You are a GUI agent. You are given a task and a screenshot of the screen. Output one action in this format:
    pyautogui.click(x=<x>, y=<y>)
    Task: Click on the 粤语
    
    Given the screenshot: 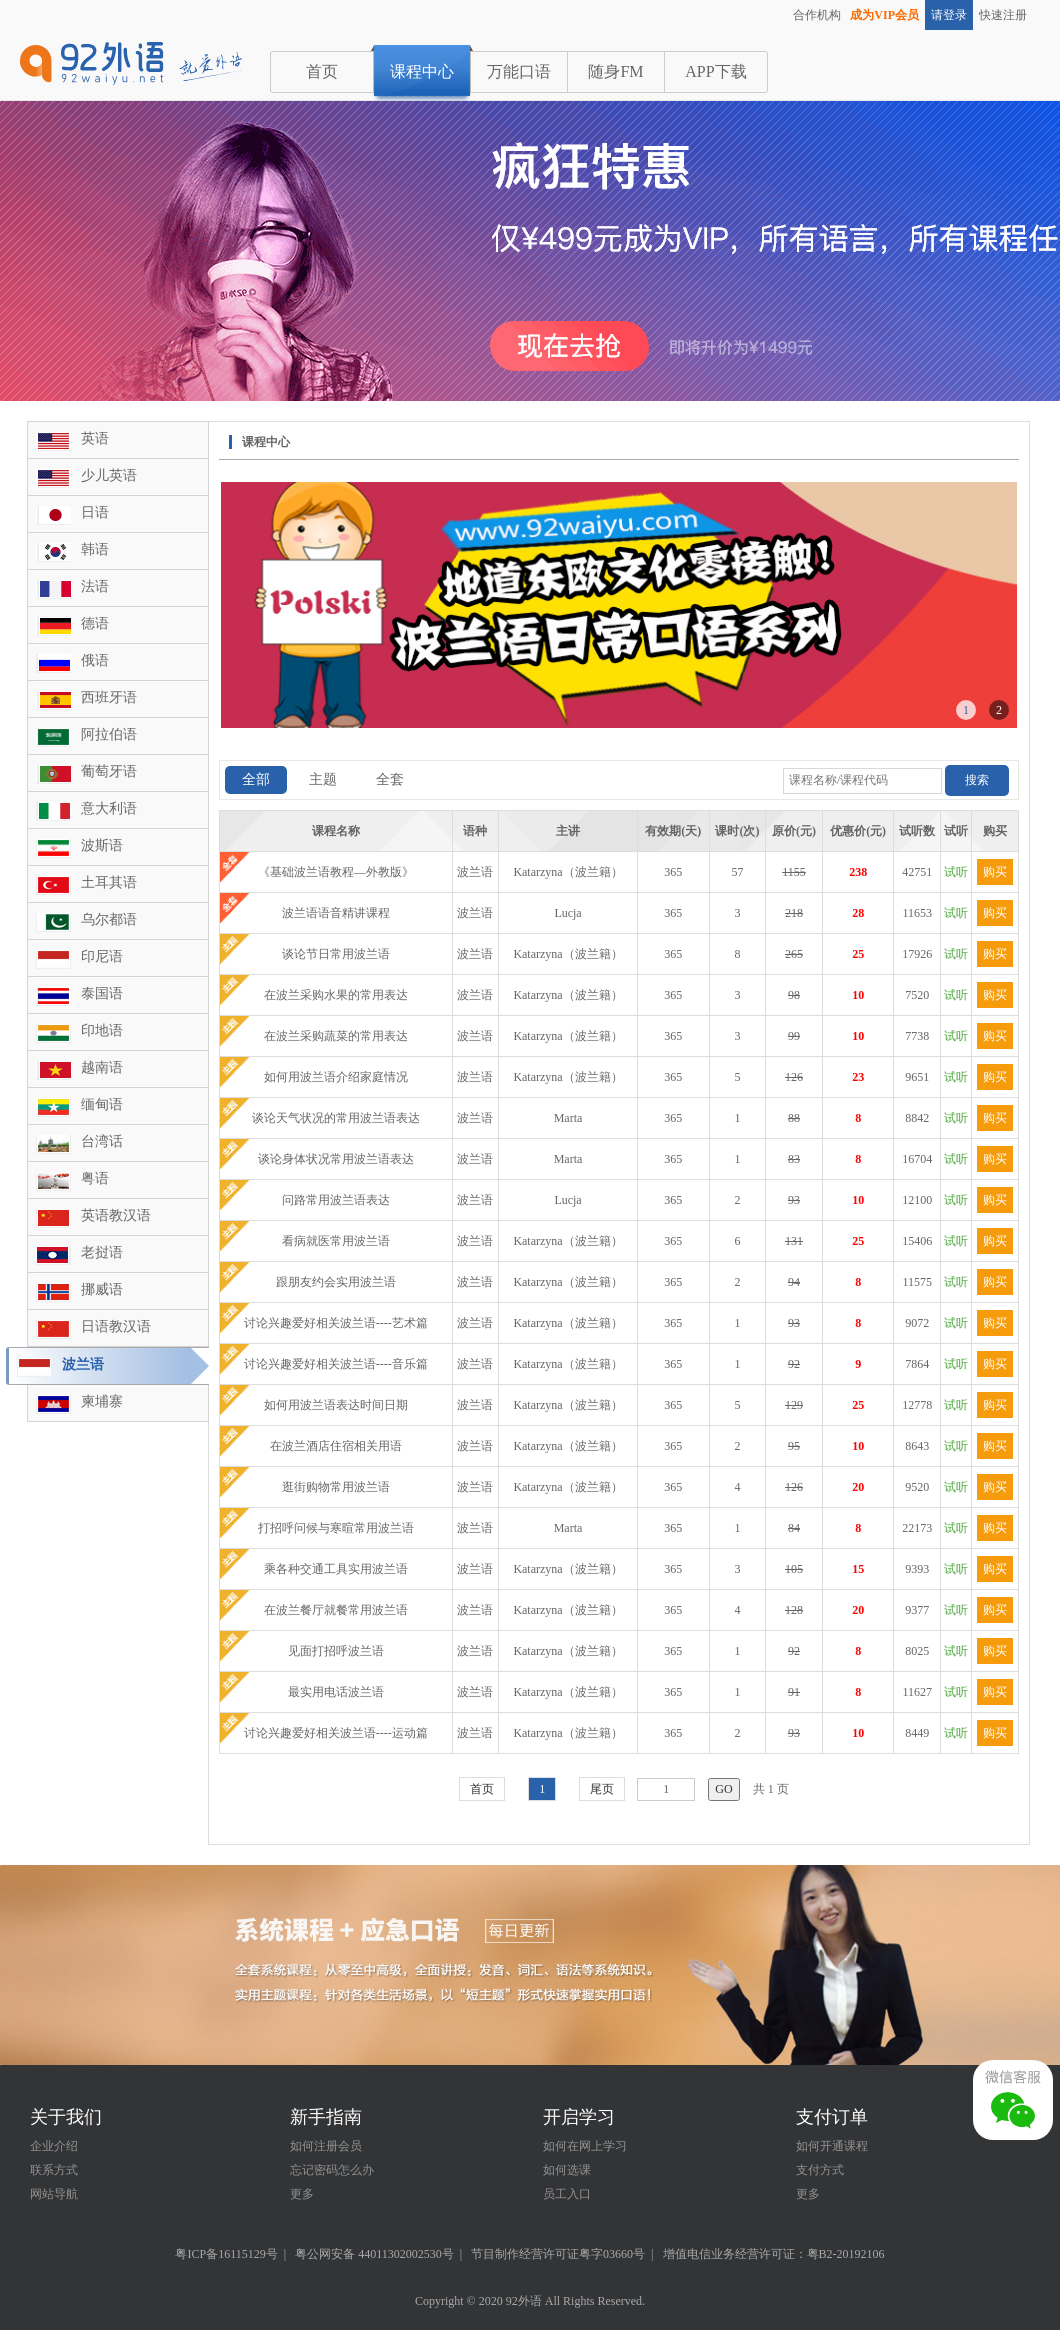 What is the action you would take?
    pyautogui.click(x=95, y=1178)
    